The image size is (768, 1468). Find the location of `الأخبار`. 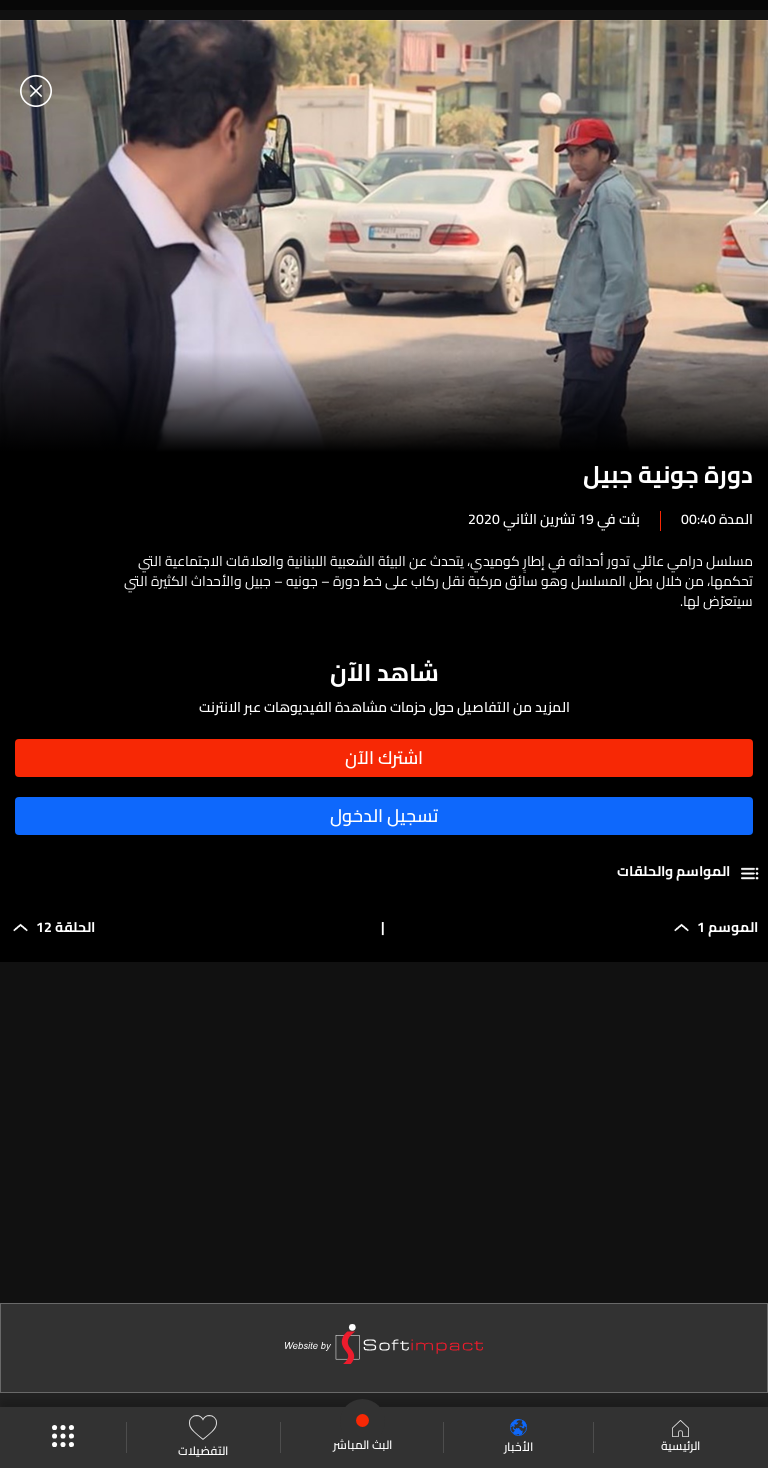

الأخبار is located at coordinates (518, 1437).